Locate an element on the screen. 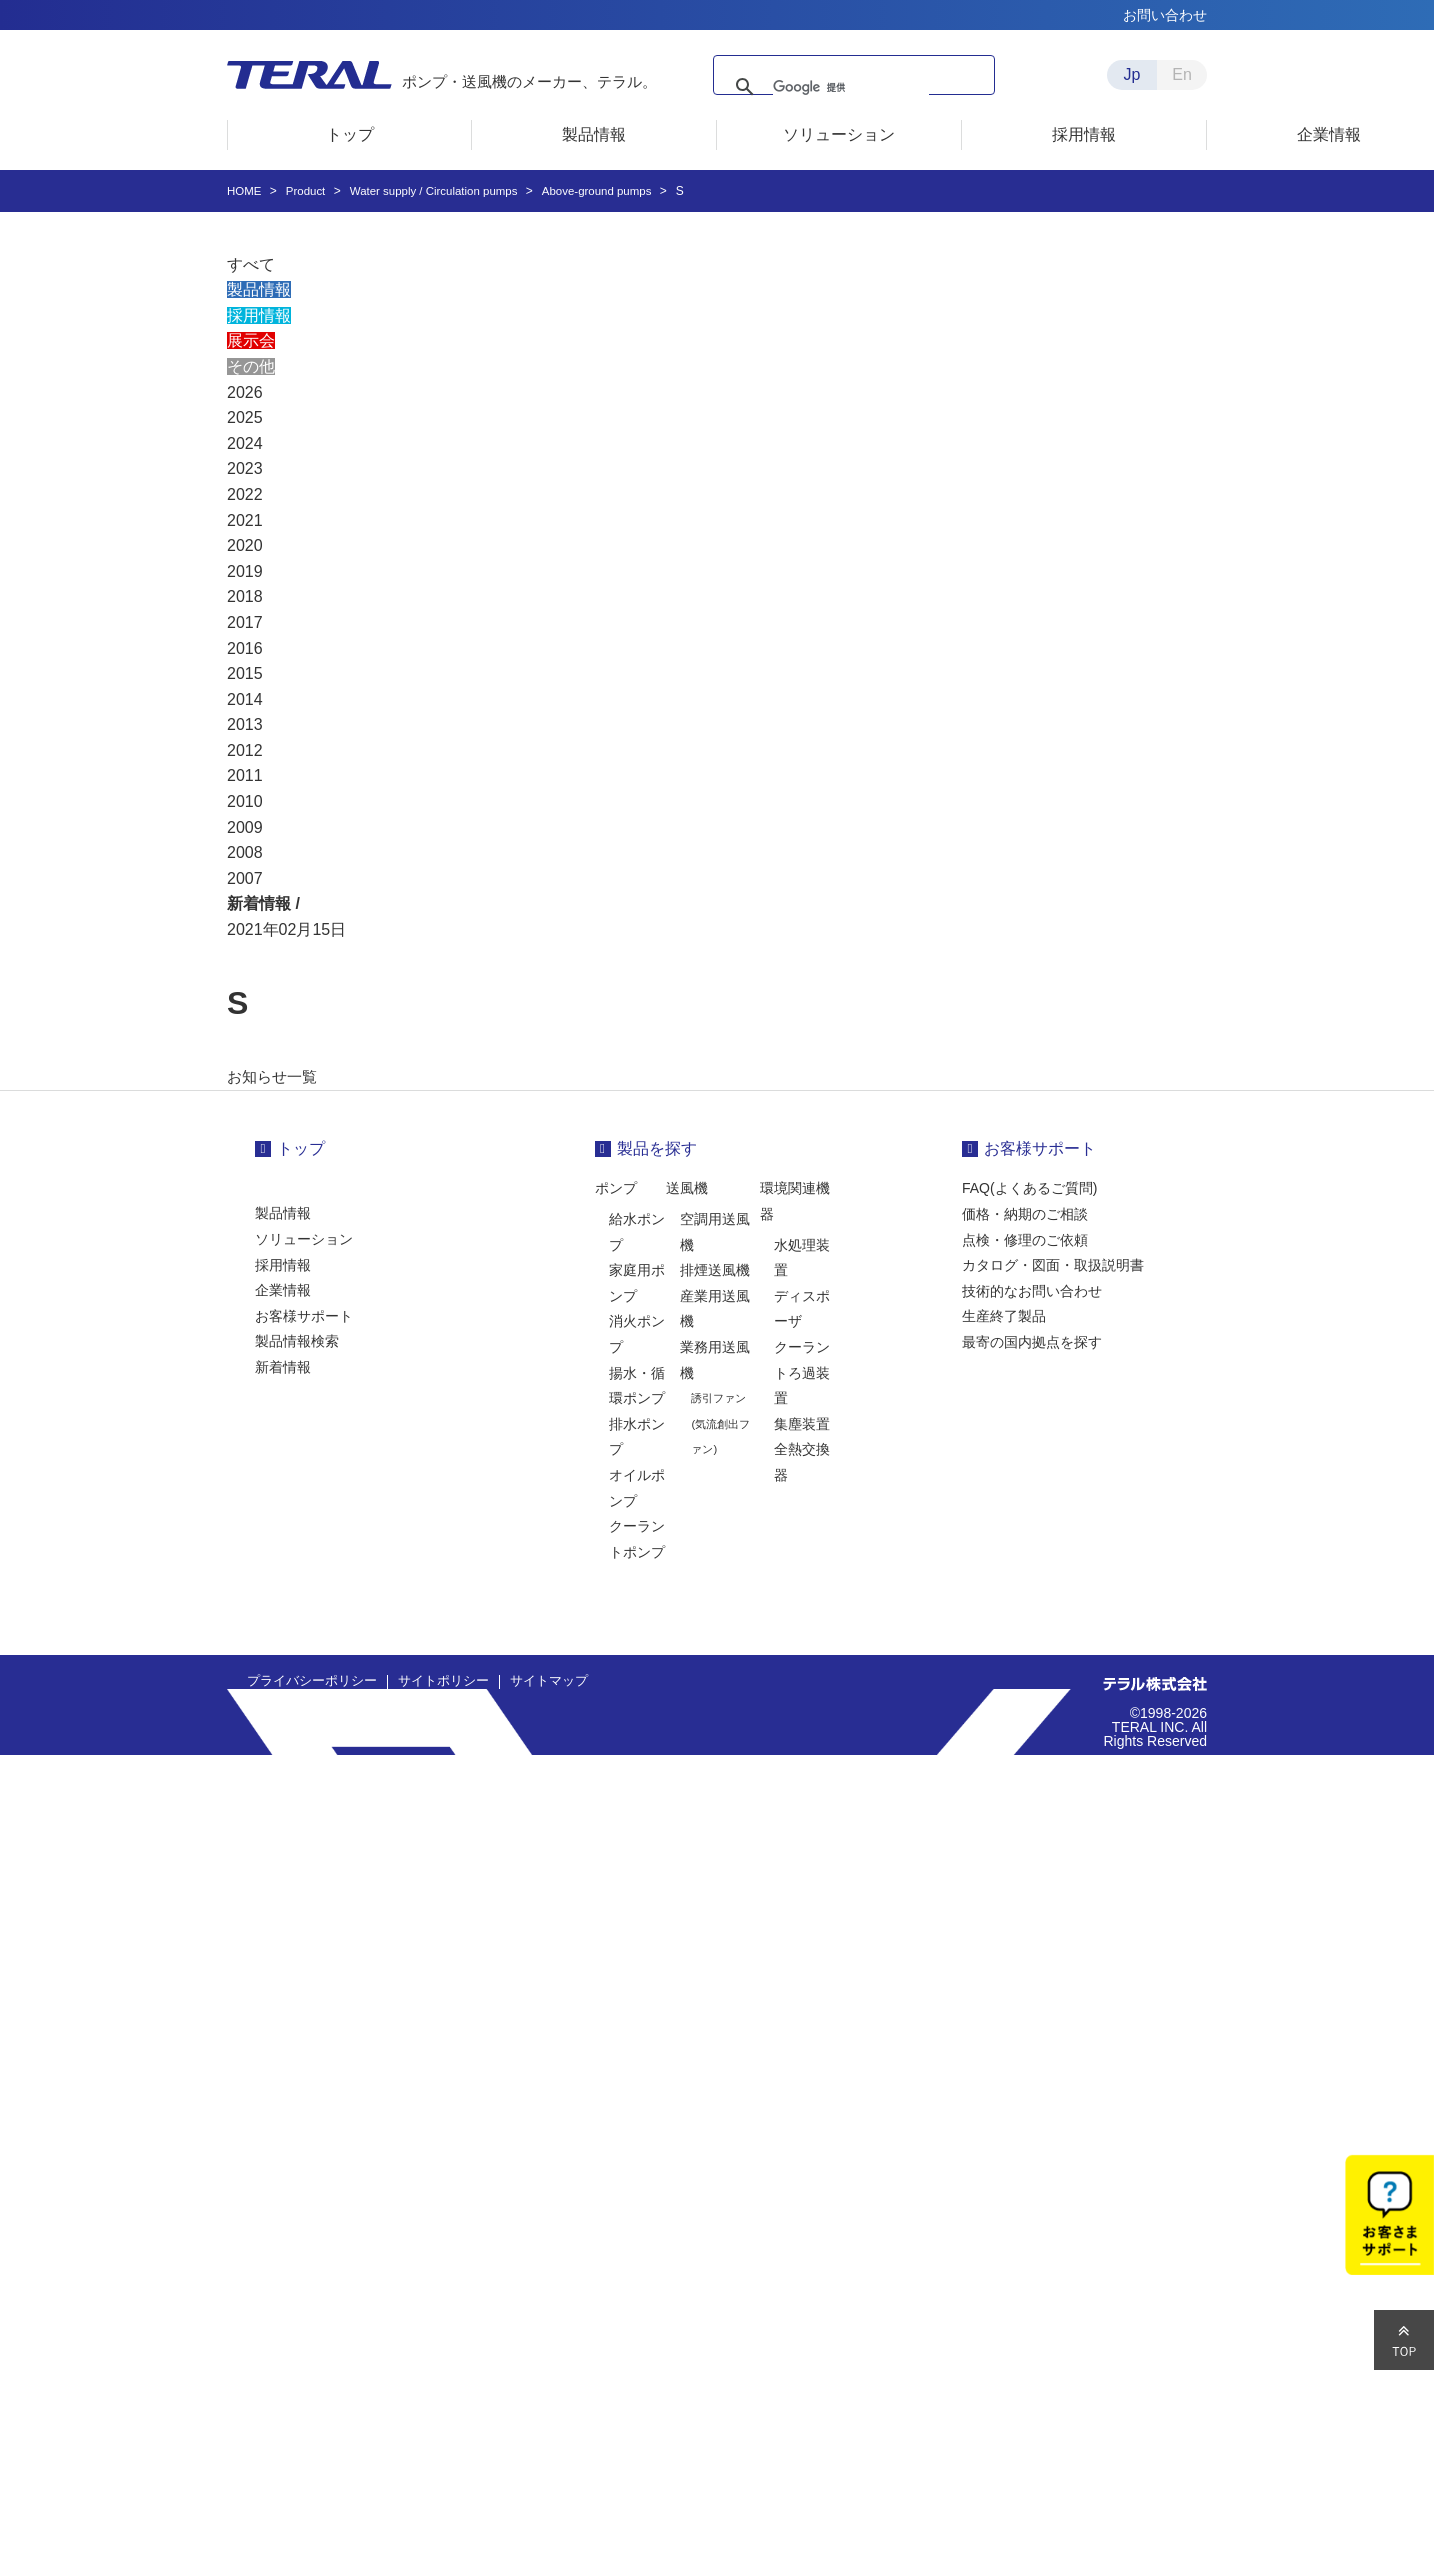 The height and width of the screenshot is (2575, 1434). 新着情報 is located at coordinates (283, 1367).